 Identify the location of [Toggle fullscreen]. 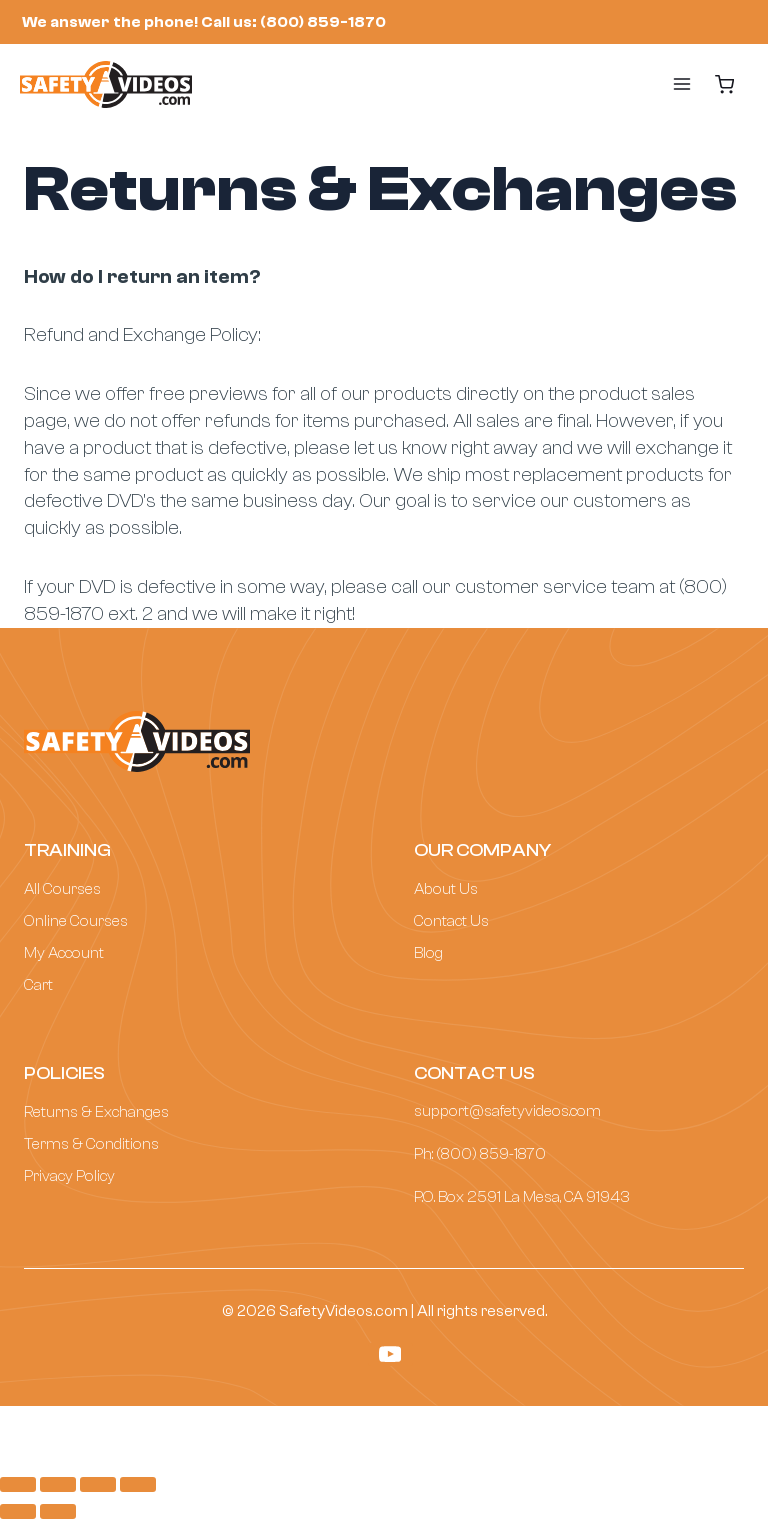
(98, 1484).